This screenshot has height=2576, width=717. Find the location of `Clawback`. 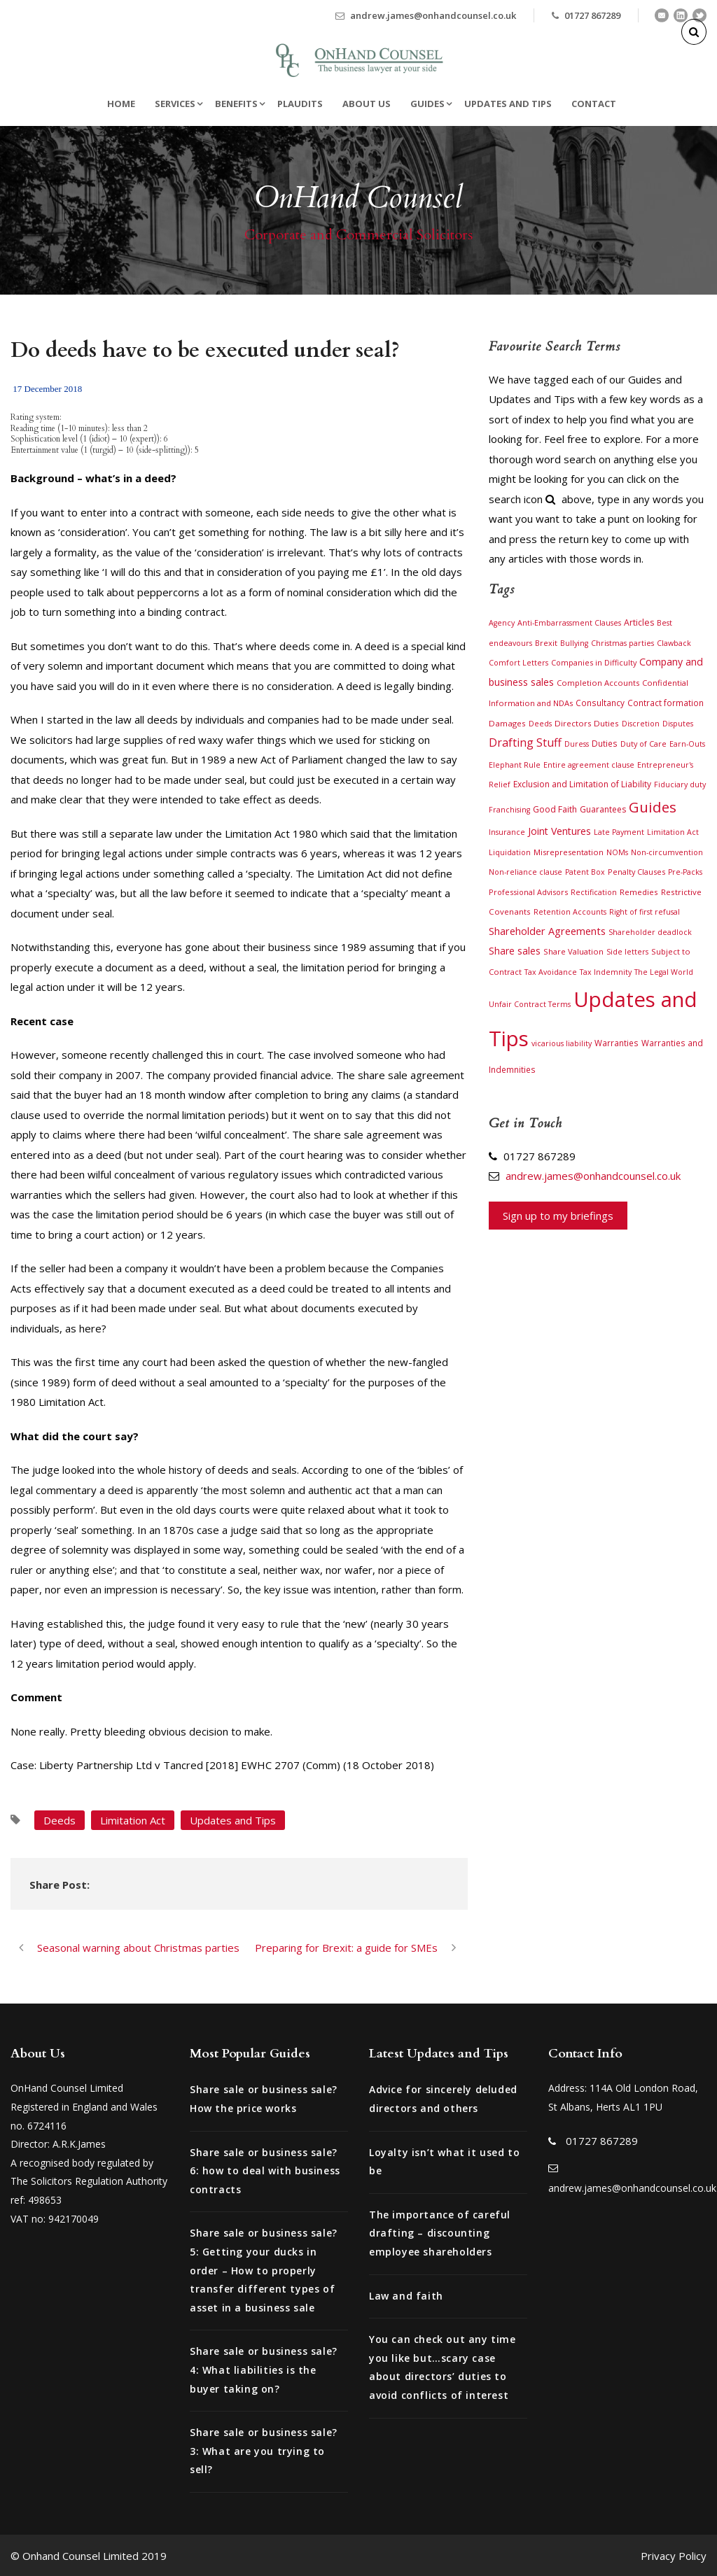

Clawback is located at coordinates (674, 643).